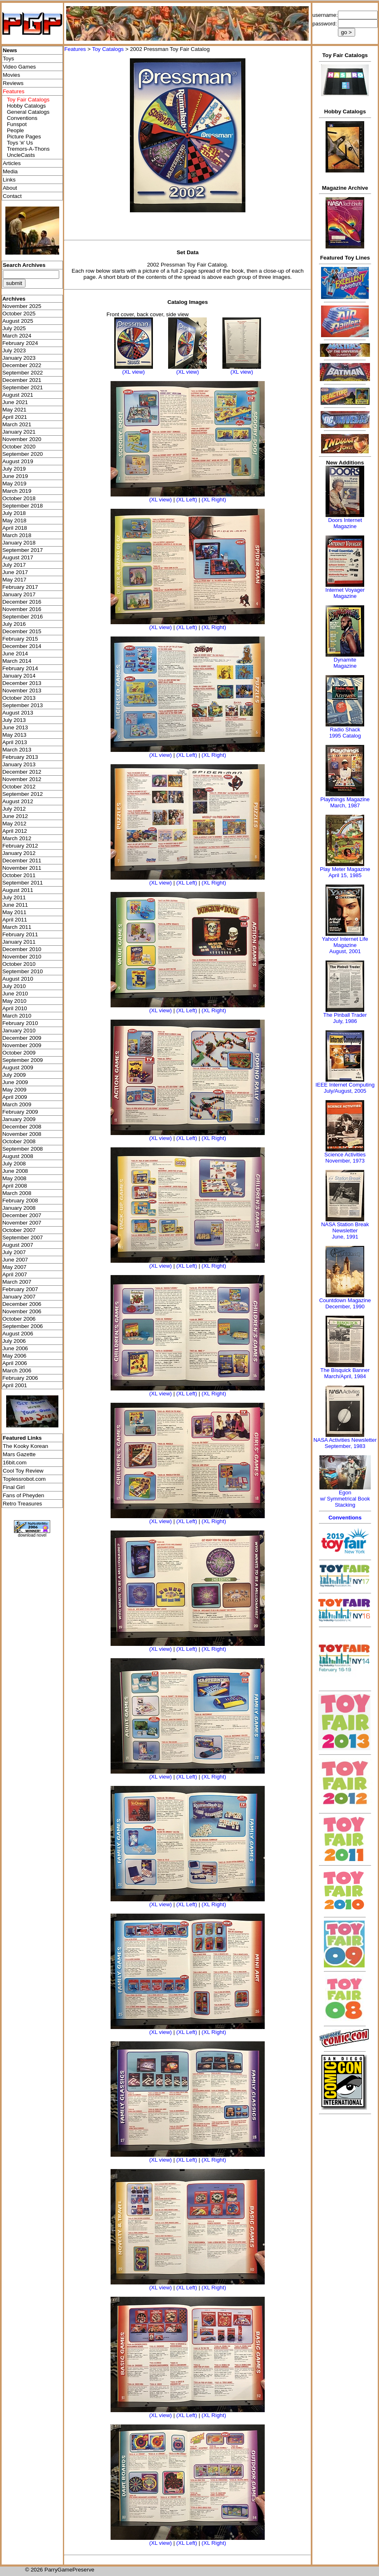  What do you see at coordinates (23, 1495) in the screenshot?
I see `Fans of Pheyden` at bounding box center [23, 1495].